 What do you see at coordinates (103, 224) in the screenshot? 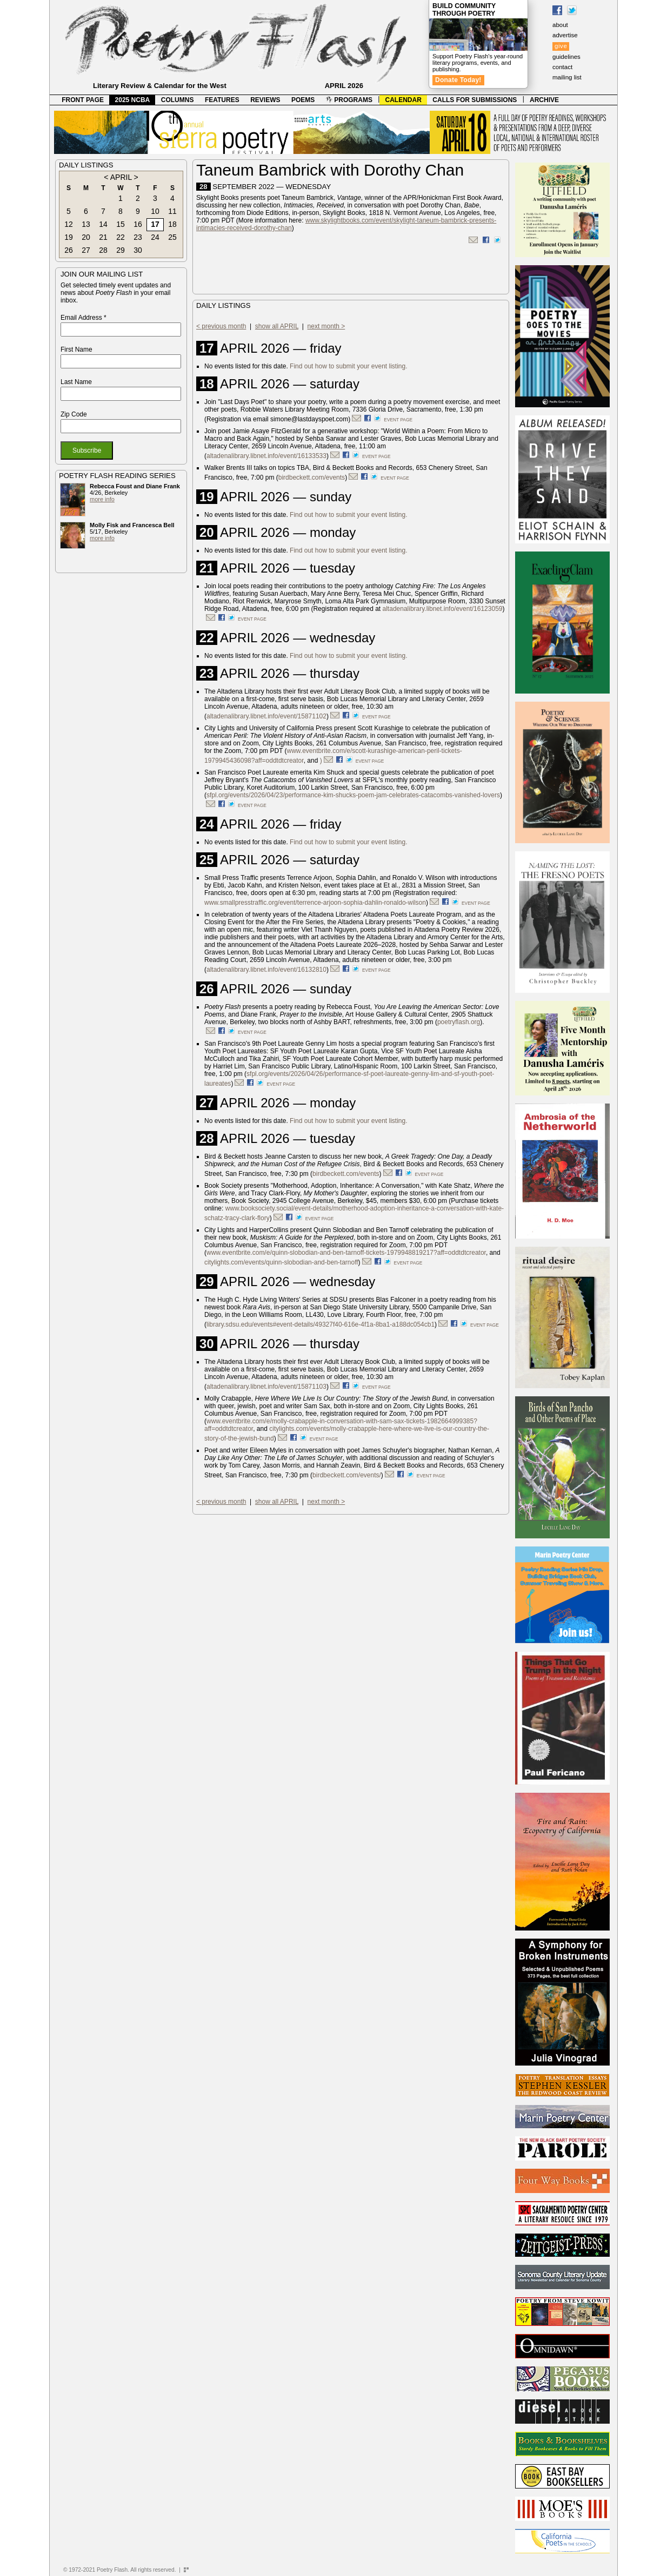
I see `14` at bounding box center [103, 224].